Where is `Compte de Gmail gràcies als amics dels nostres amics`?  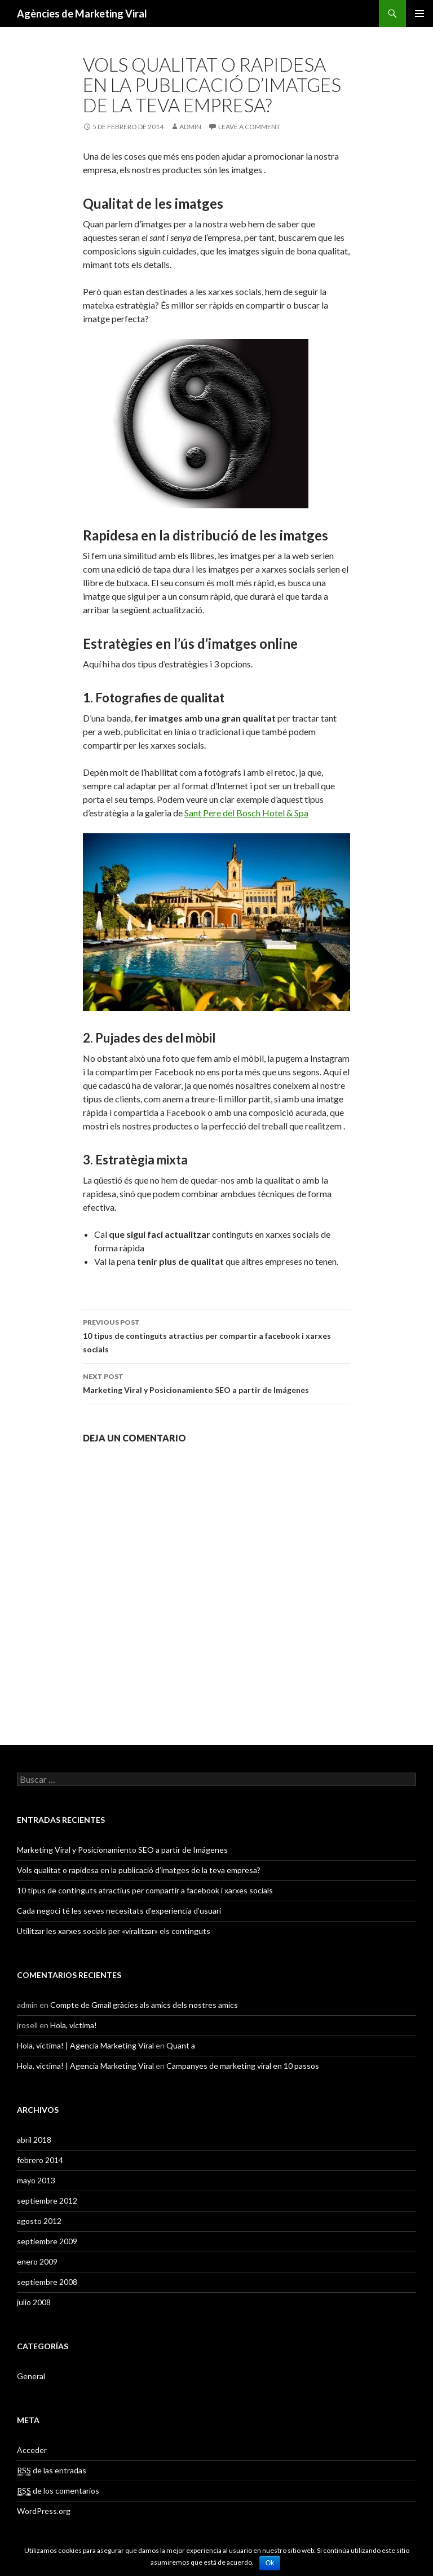
Compte de Gmail gràcies als amics dels nostres amics is located at coordinates (144, 2005).